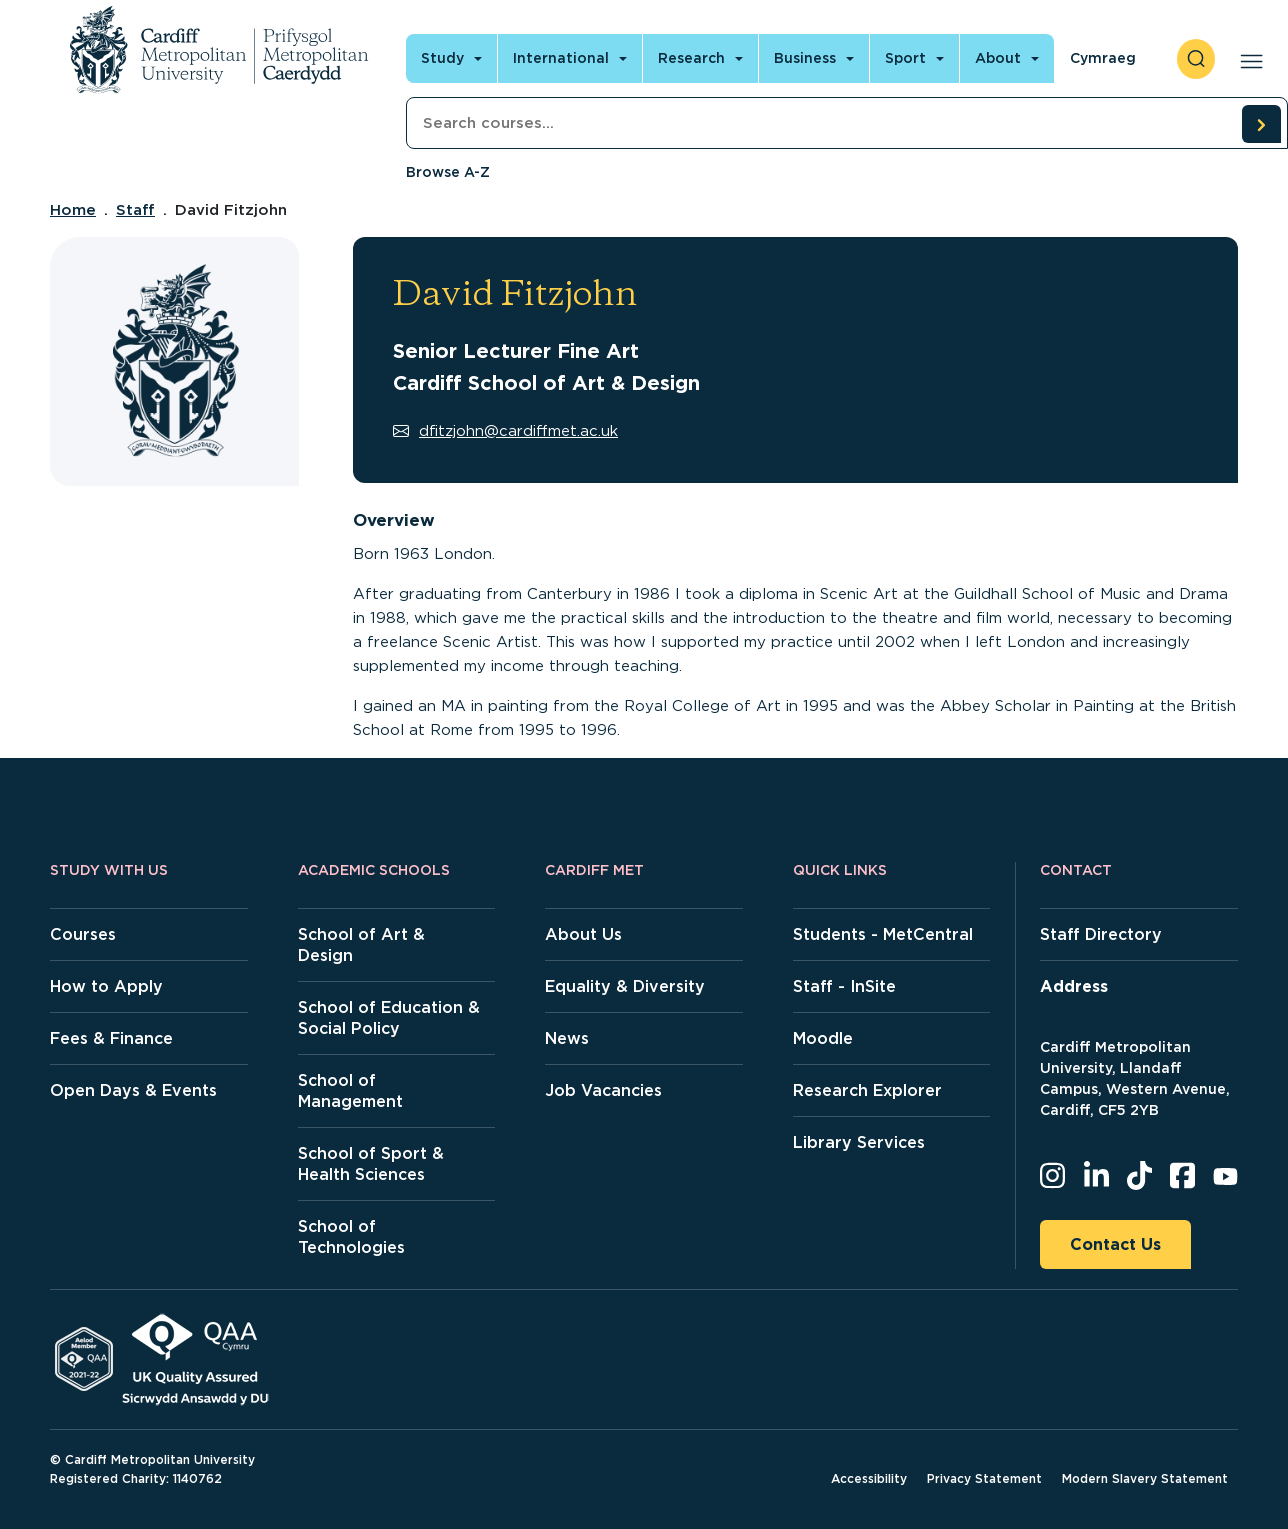  Describe the element at coordinates (371, 1164) in the screenshot. I see `School of Sport & Health Sciences` at that location.